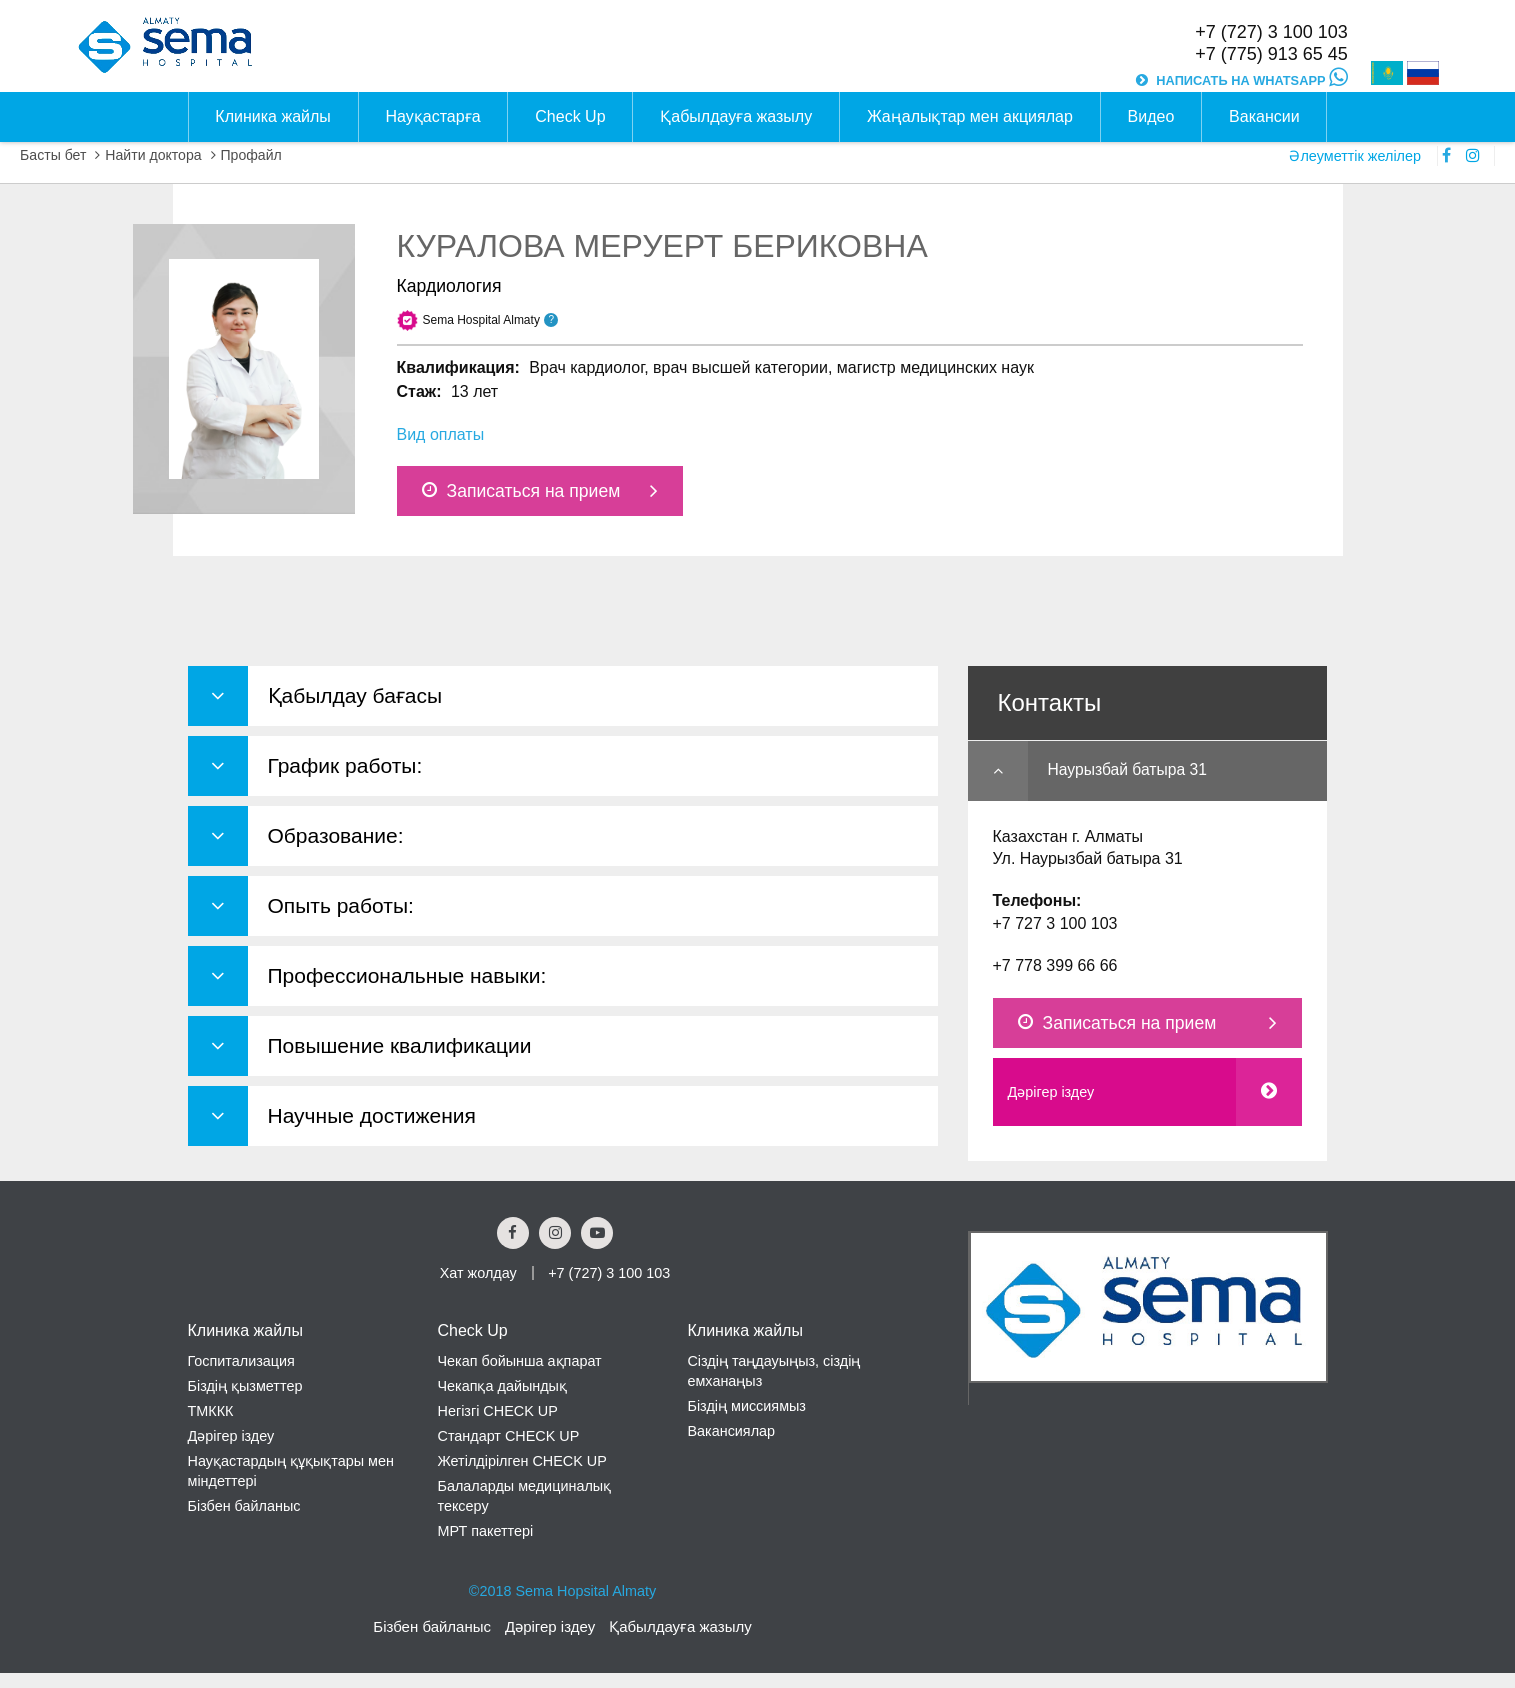 The width and height of the screenshot is (1515, 1688). What do you see at coordinates (433, 116) in the screenshot?
I see `Науқастарға [button]` at bounding box center [433, 116].